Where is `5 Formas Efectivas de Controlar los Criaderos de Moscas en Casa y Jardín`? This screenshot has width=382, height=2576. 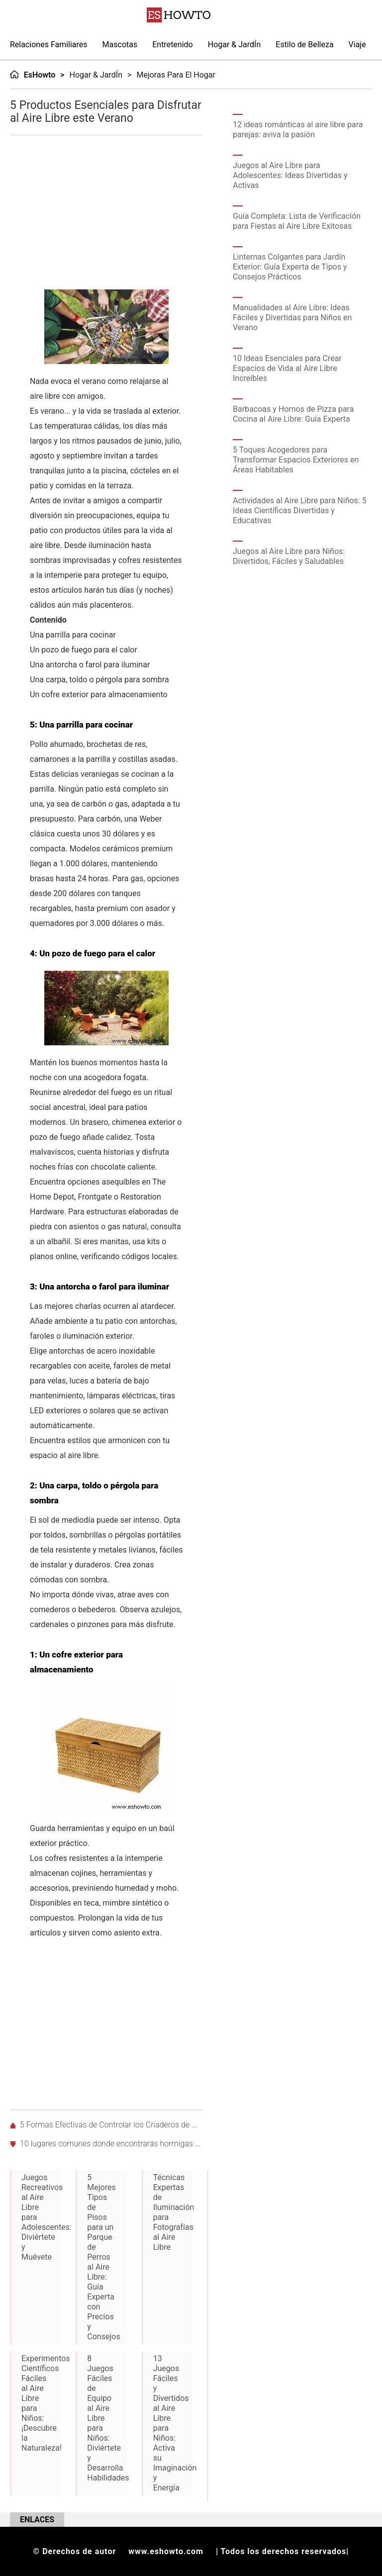
5 Formas Efectivas de Controlar los Criaderos de Moscas en Casa y Jardín is located at coordinates (111, 2124).